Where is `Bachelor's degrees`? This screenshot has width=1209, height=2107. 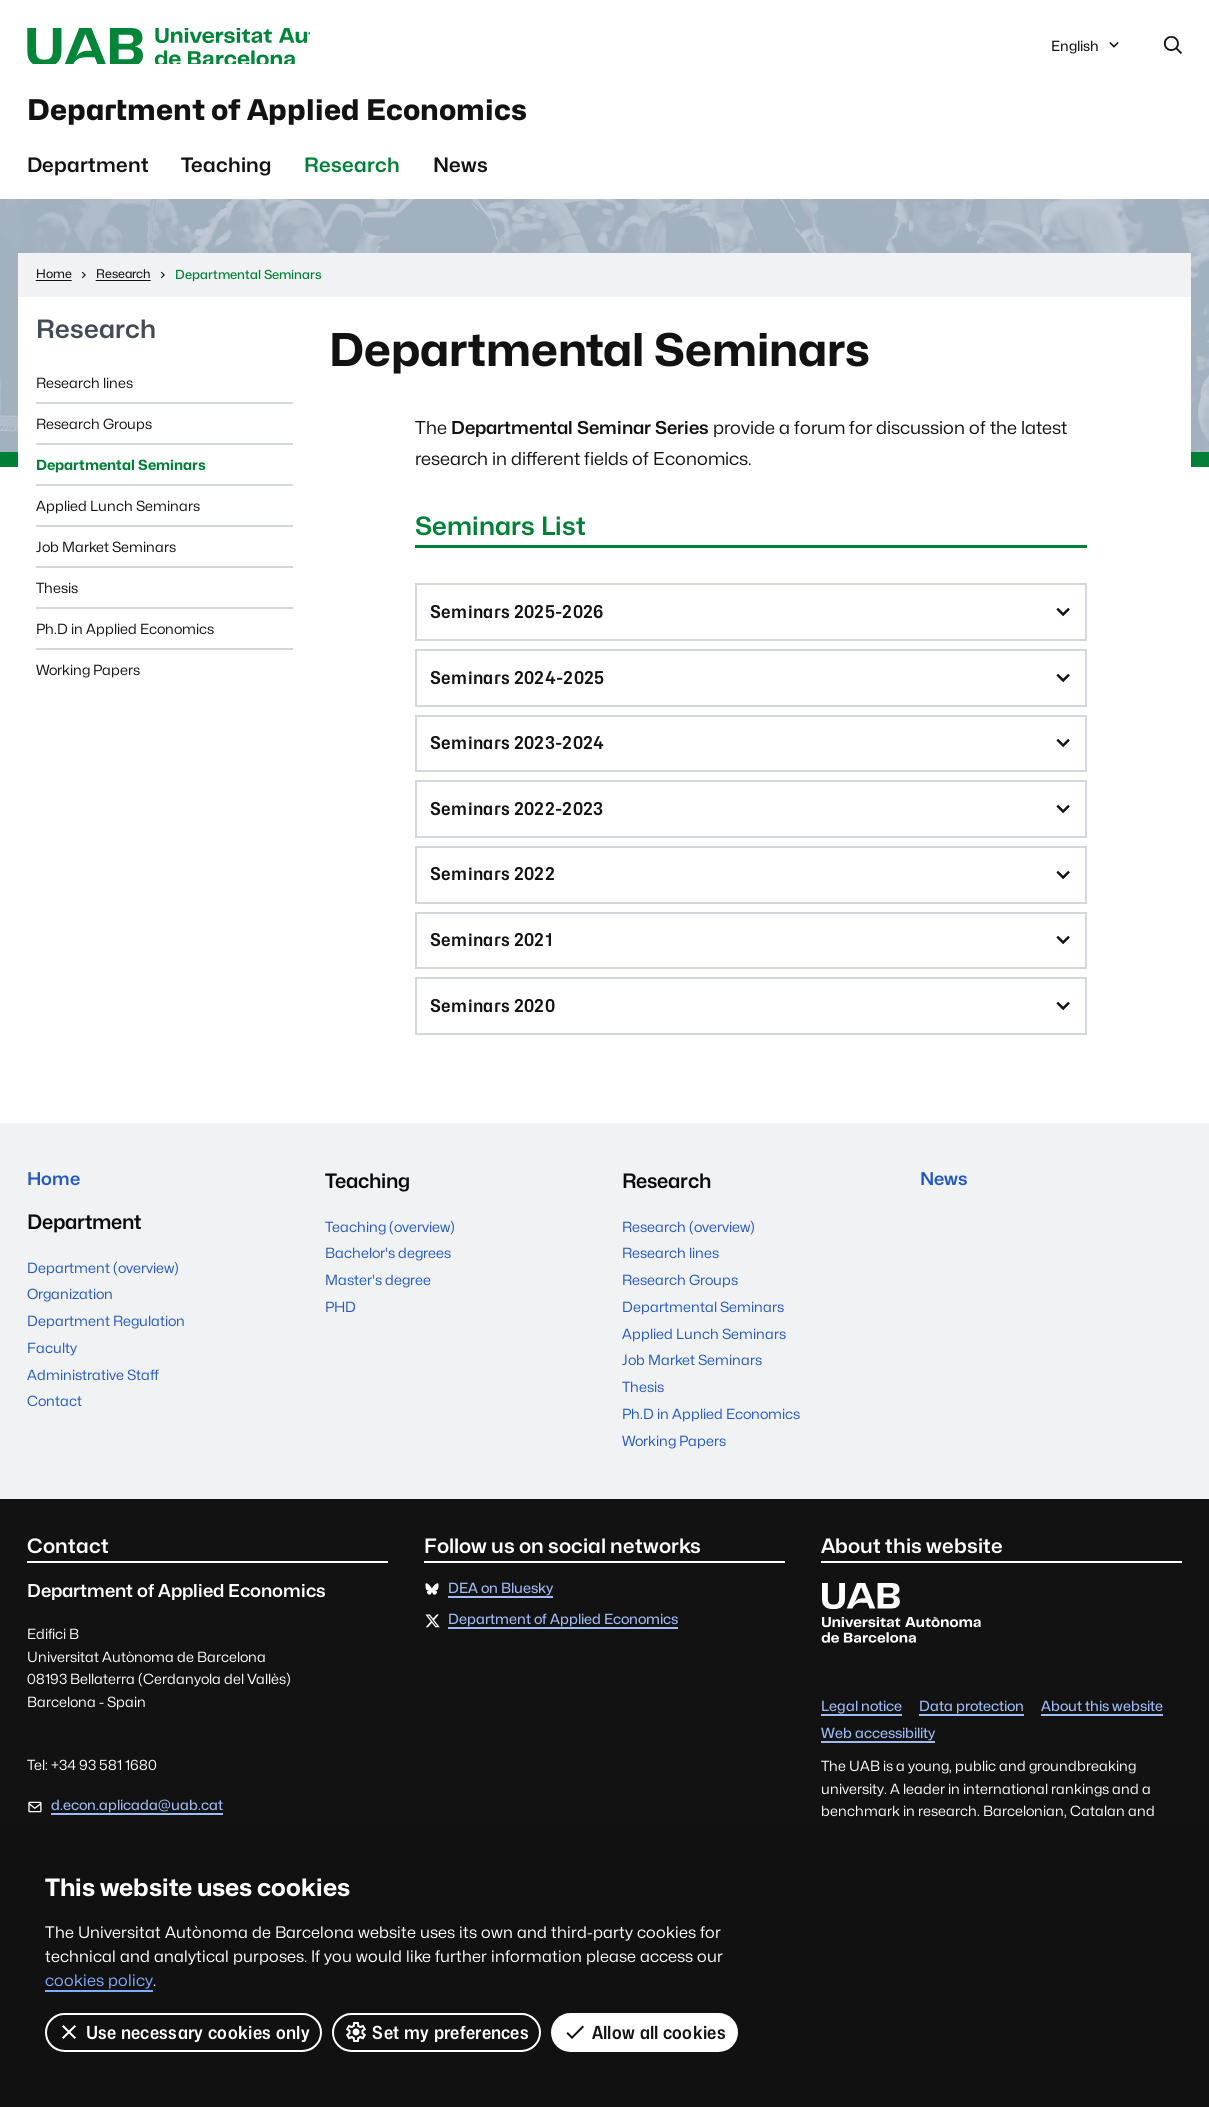 Bachelor's degrees is located at coordinates (388, 1289).